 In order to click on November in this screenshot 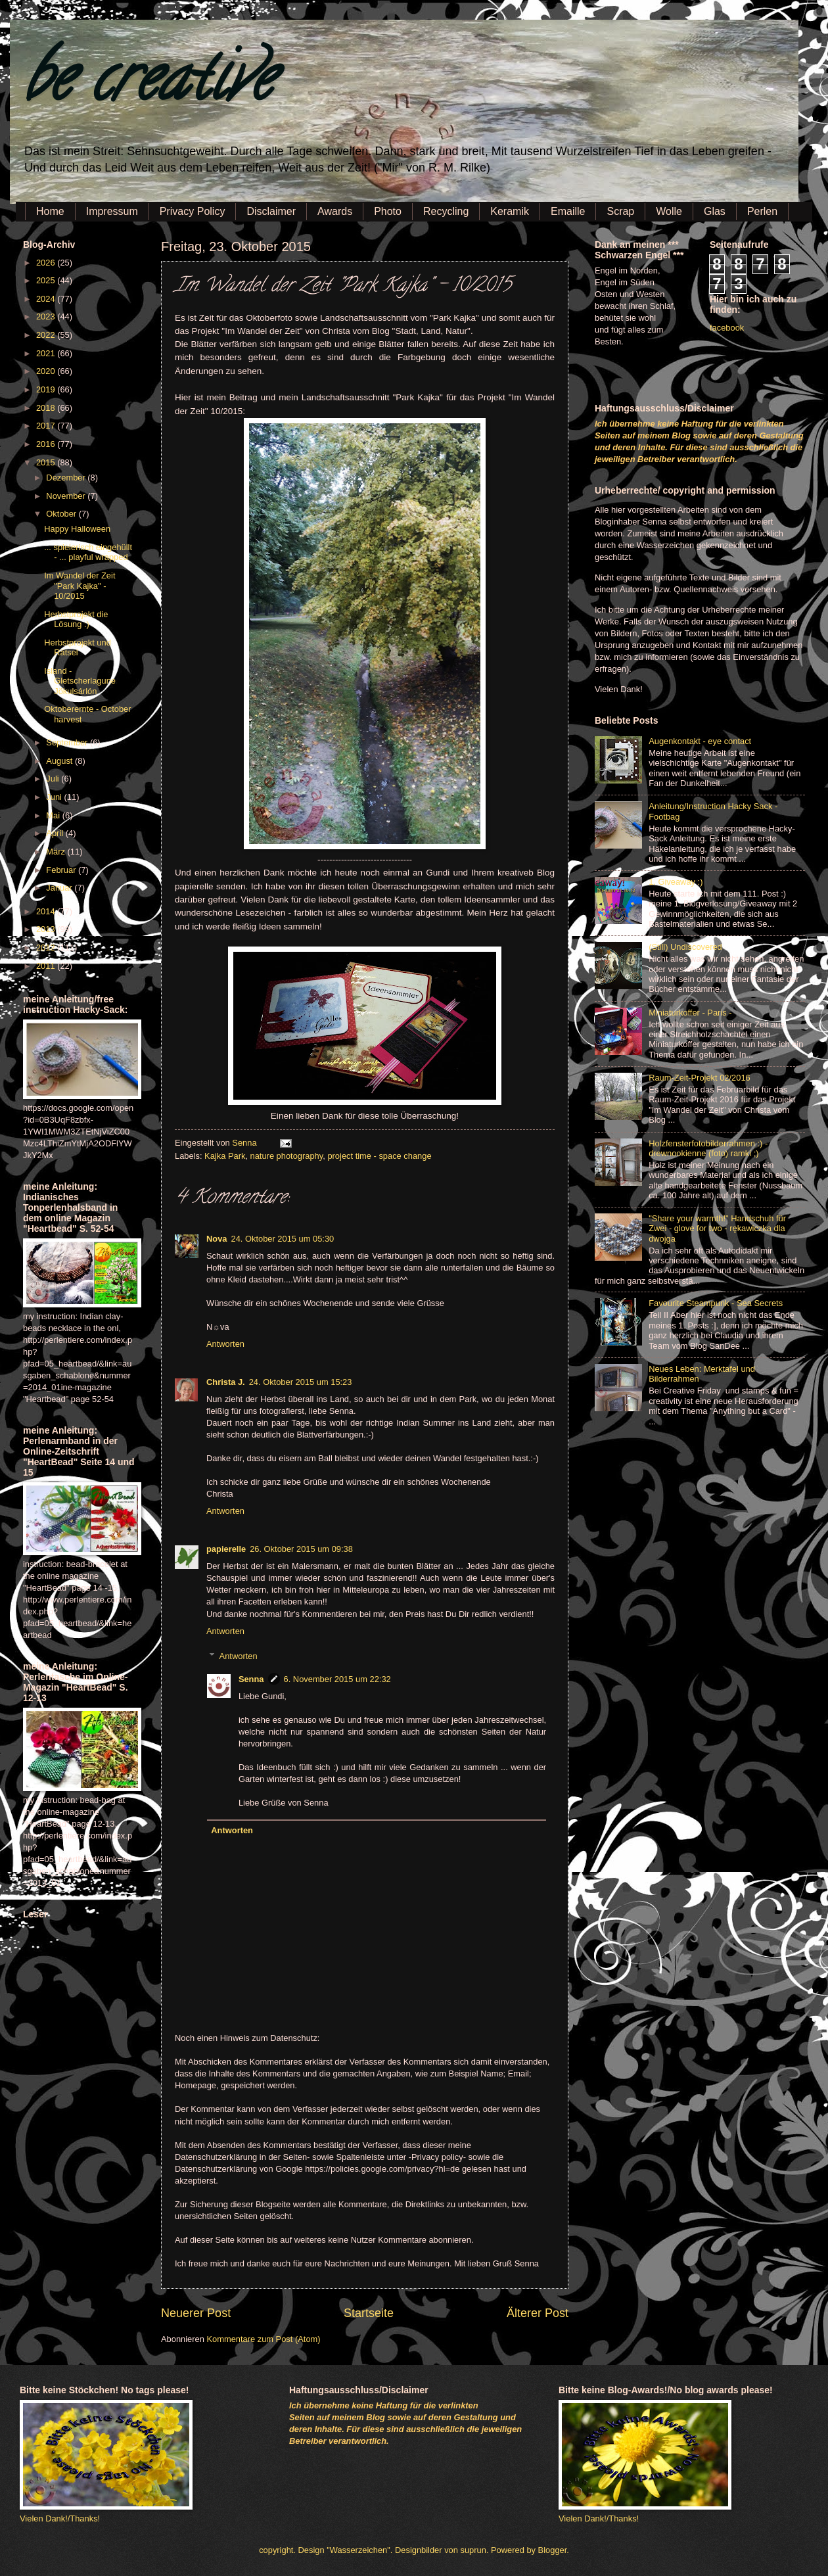, I will do `click(66, 496)`.